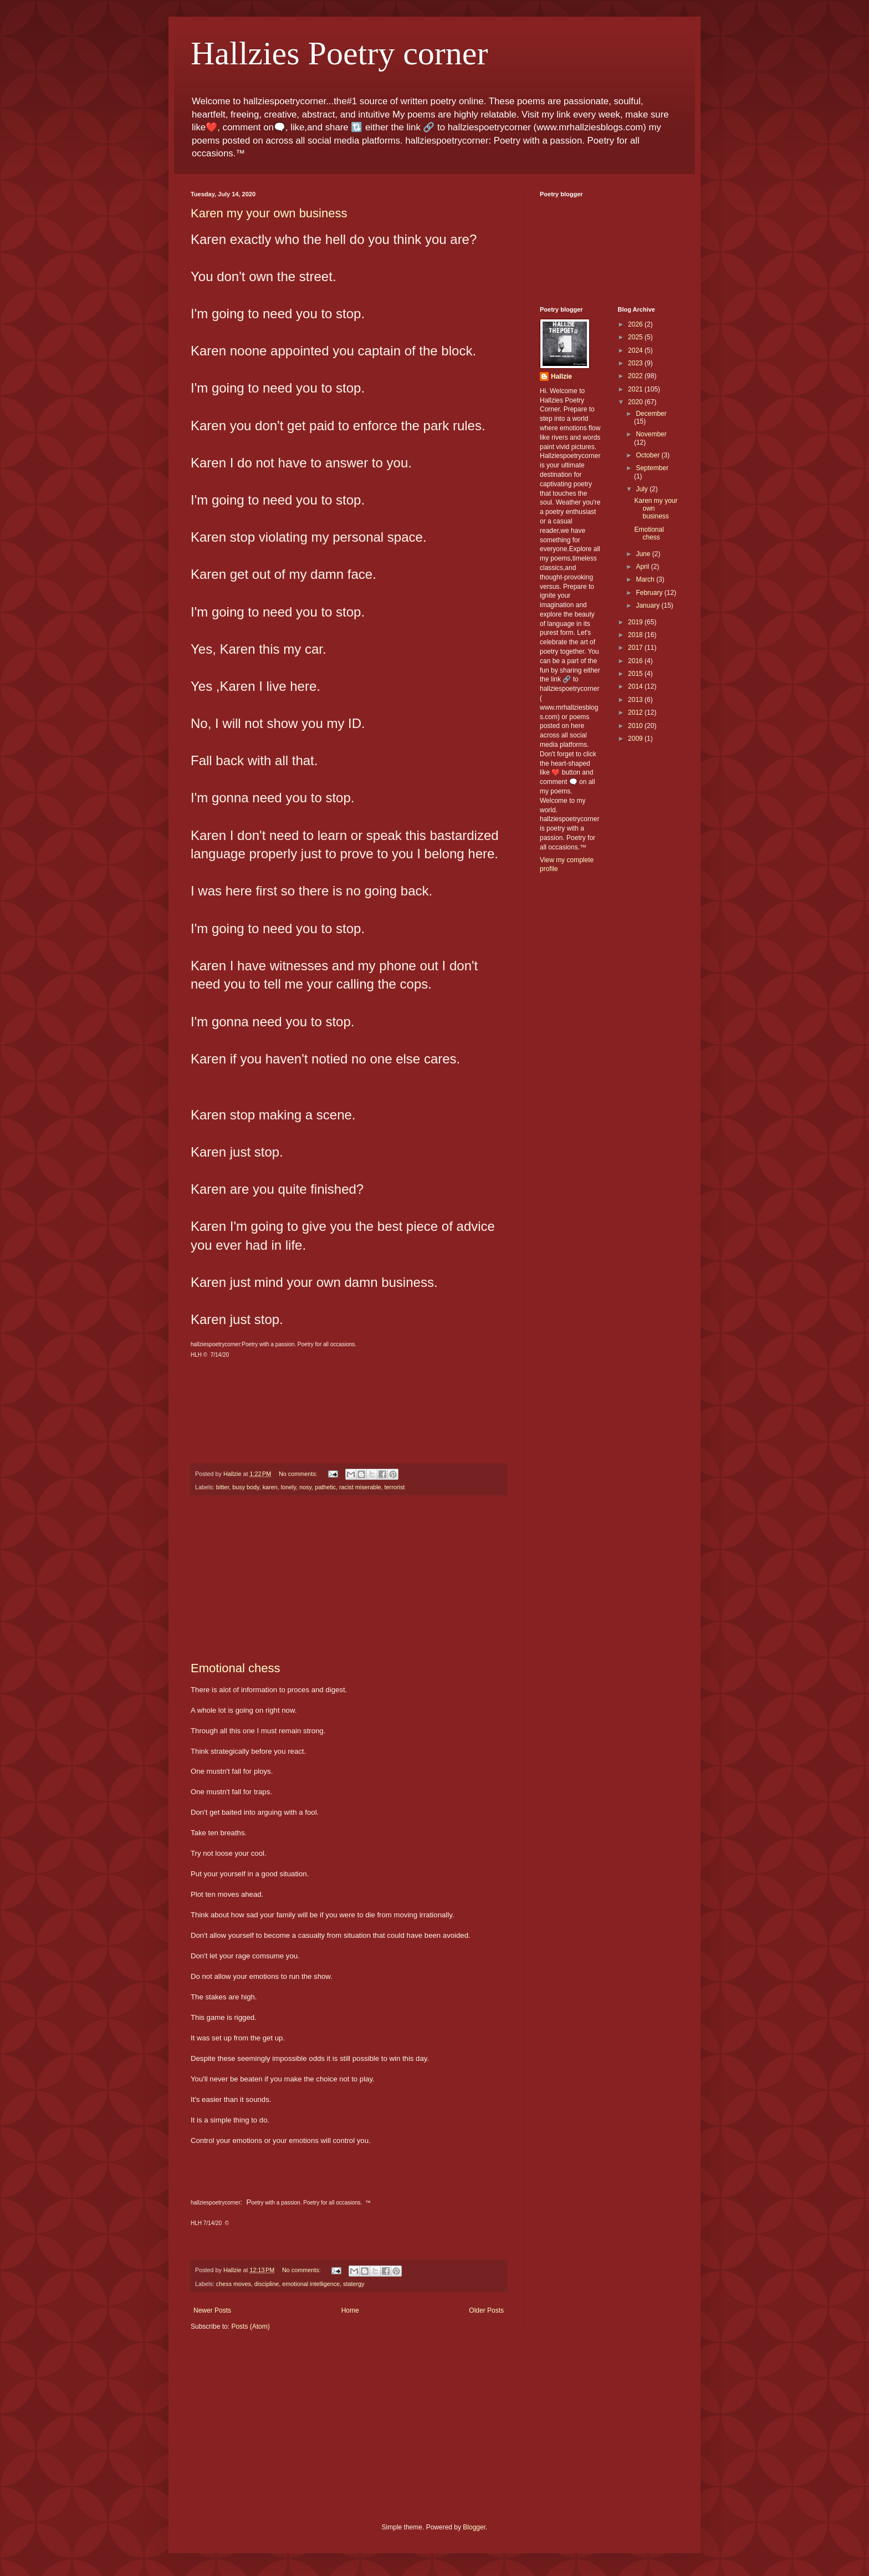  What do you see at coordinates (650, 593) in the screenshot?
I see `February` at bounding box center [650, 593].